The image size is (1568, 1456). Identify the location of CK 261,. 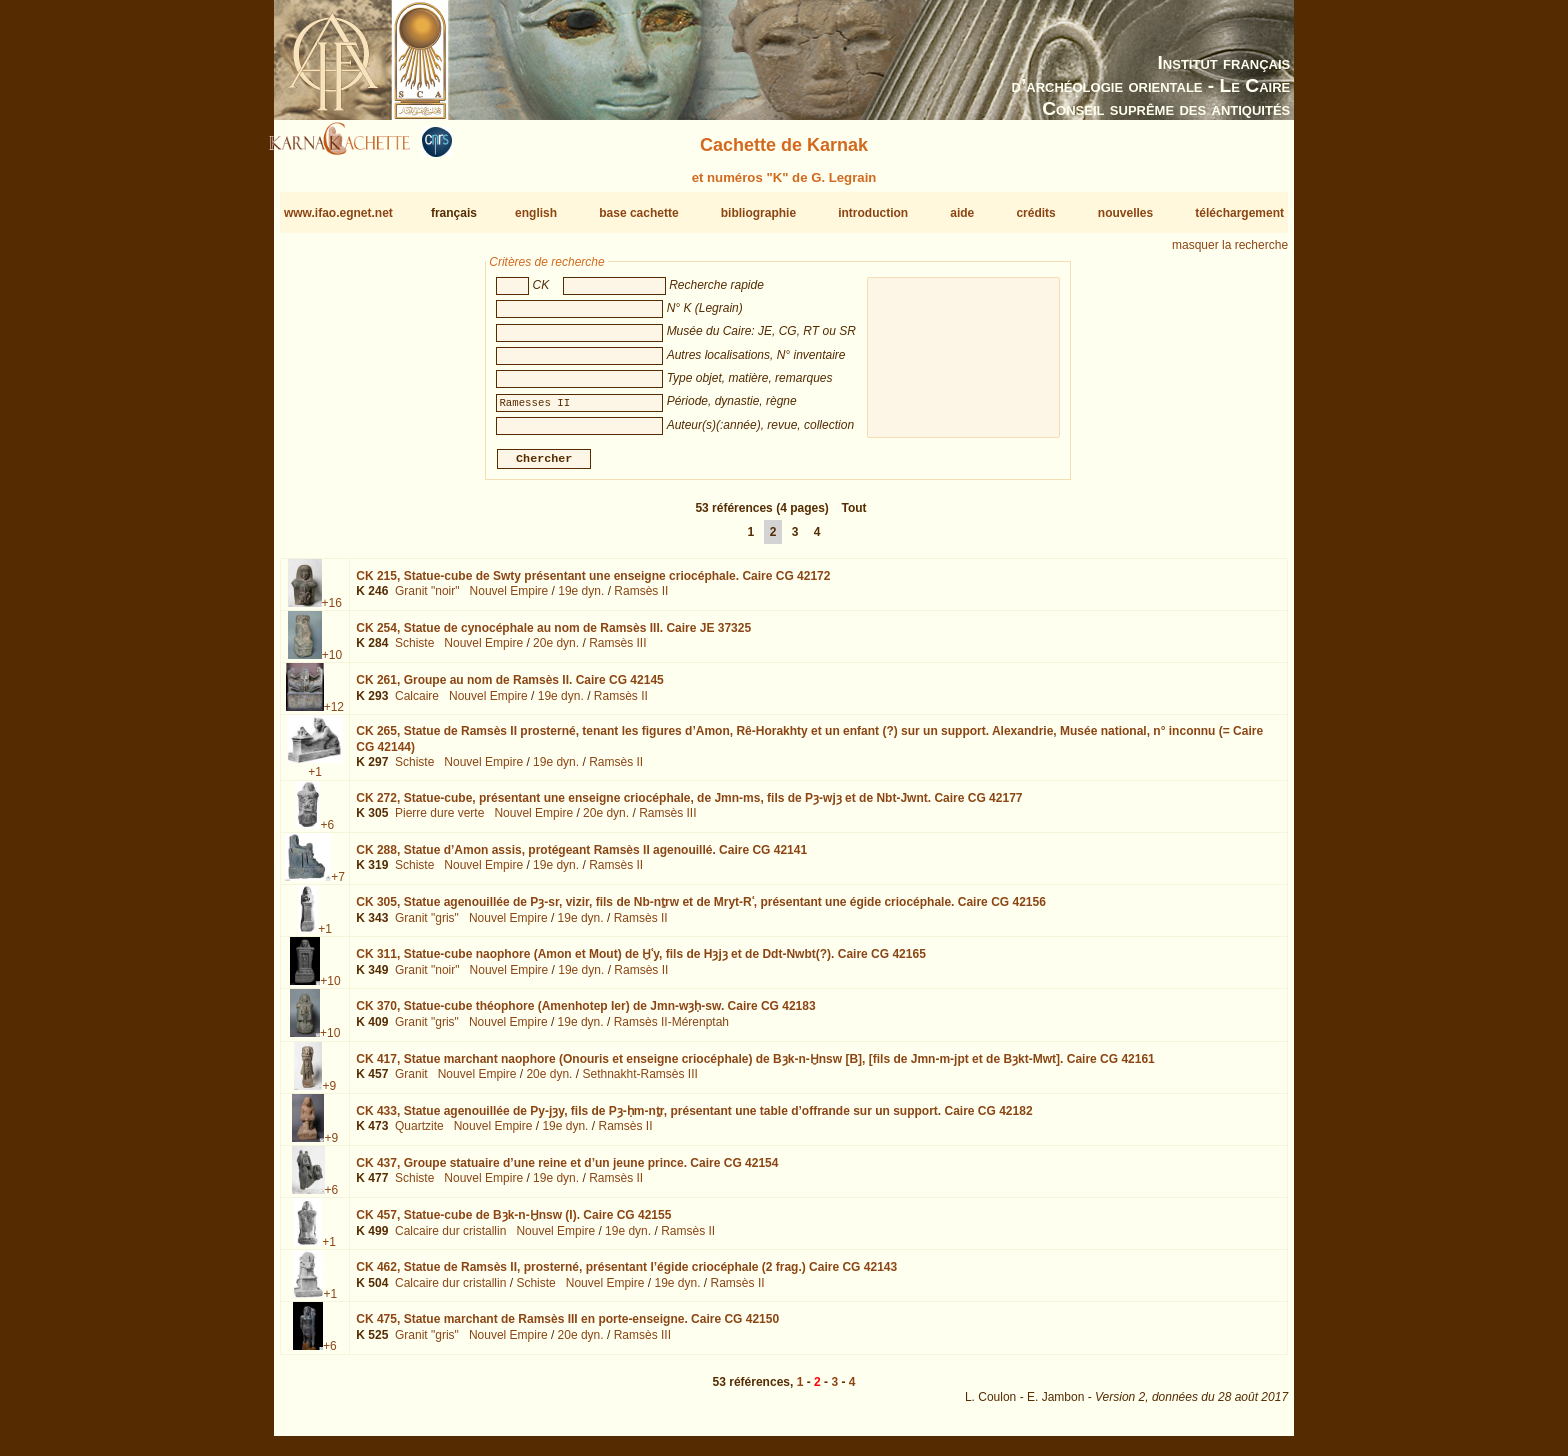
(509, 688).